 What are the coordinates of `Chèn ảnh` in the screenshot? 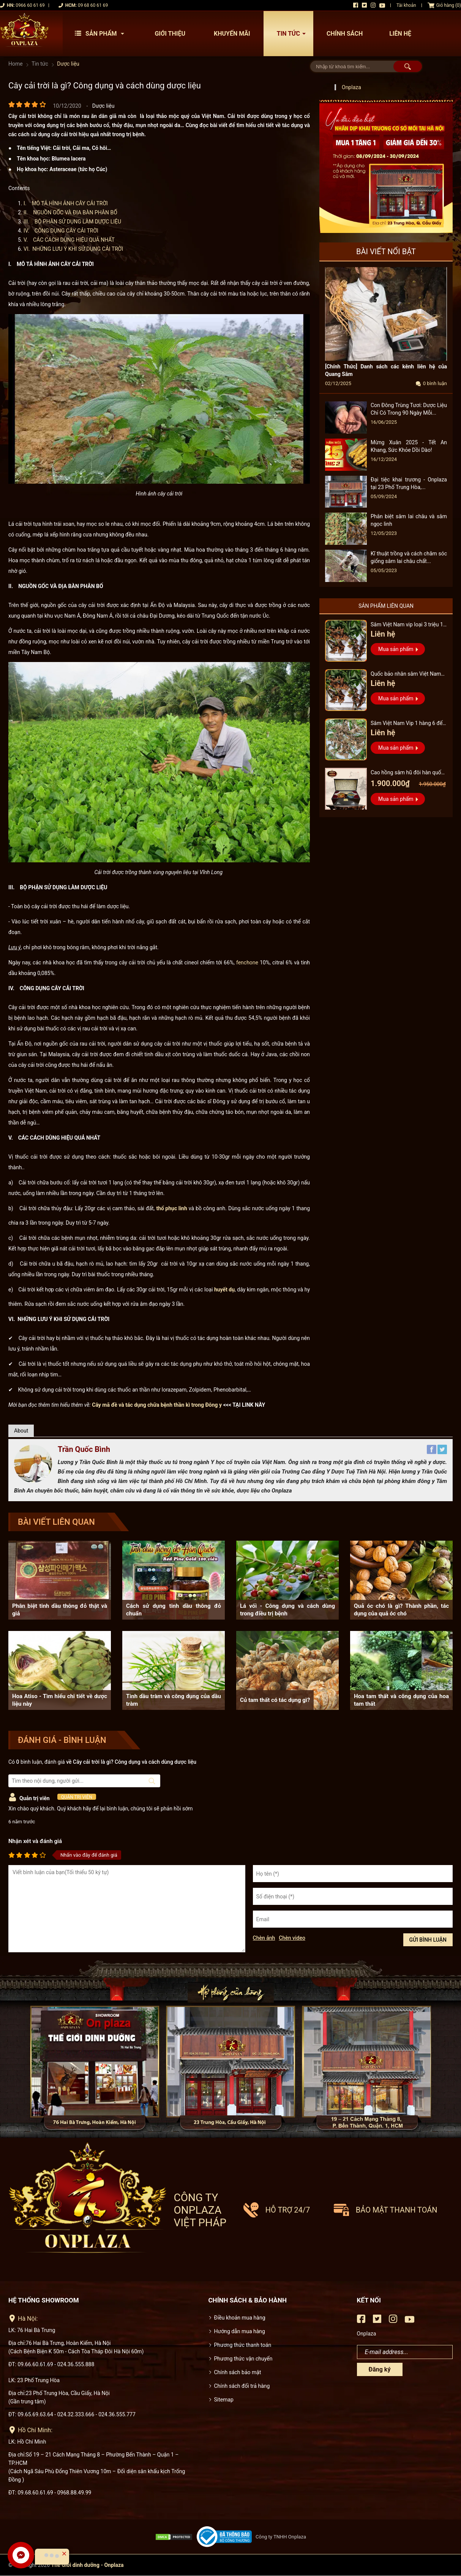 It's located at (264, 1938).